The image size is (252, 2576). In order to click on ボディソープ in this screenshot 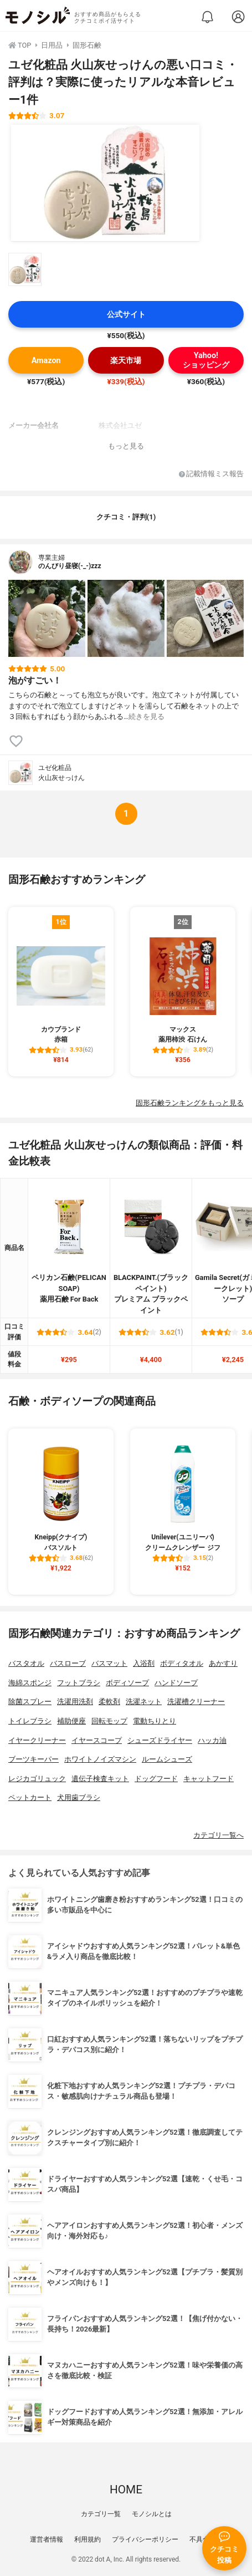, I will do `click(127, 1683)`.